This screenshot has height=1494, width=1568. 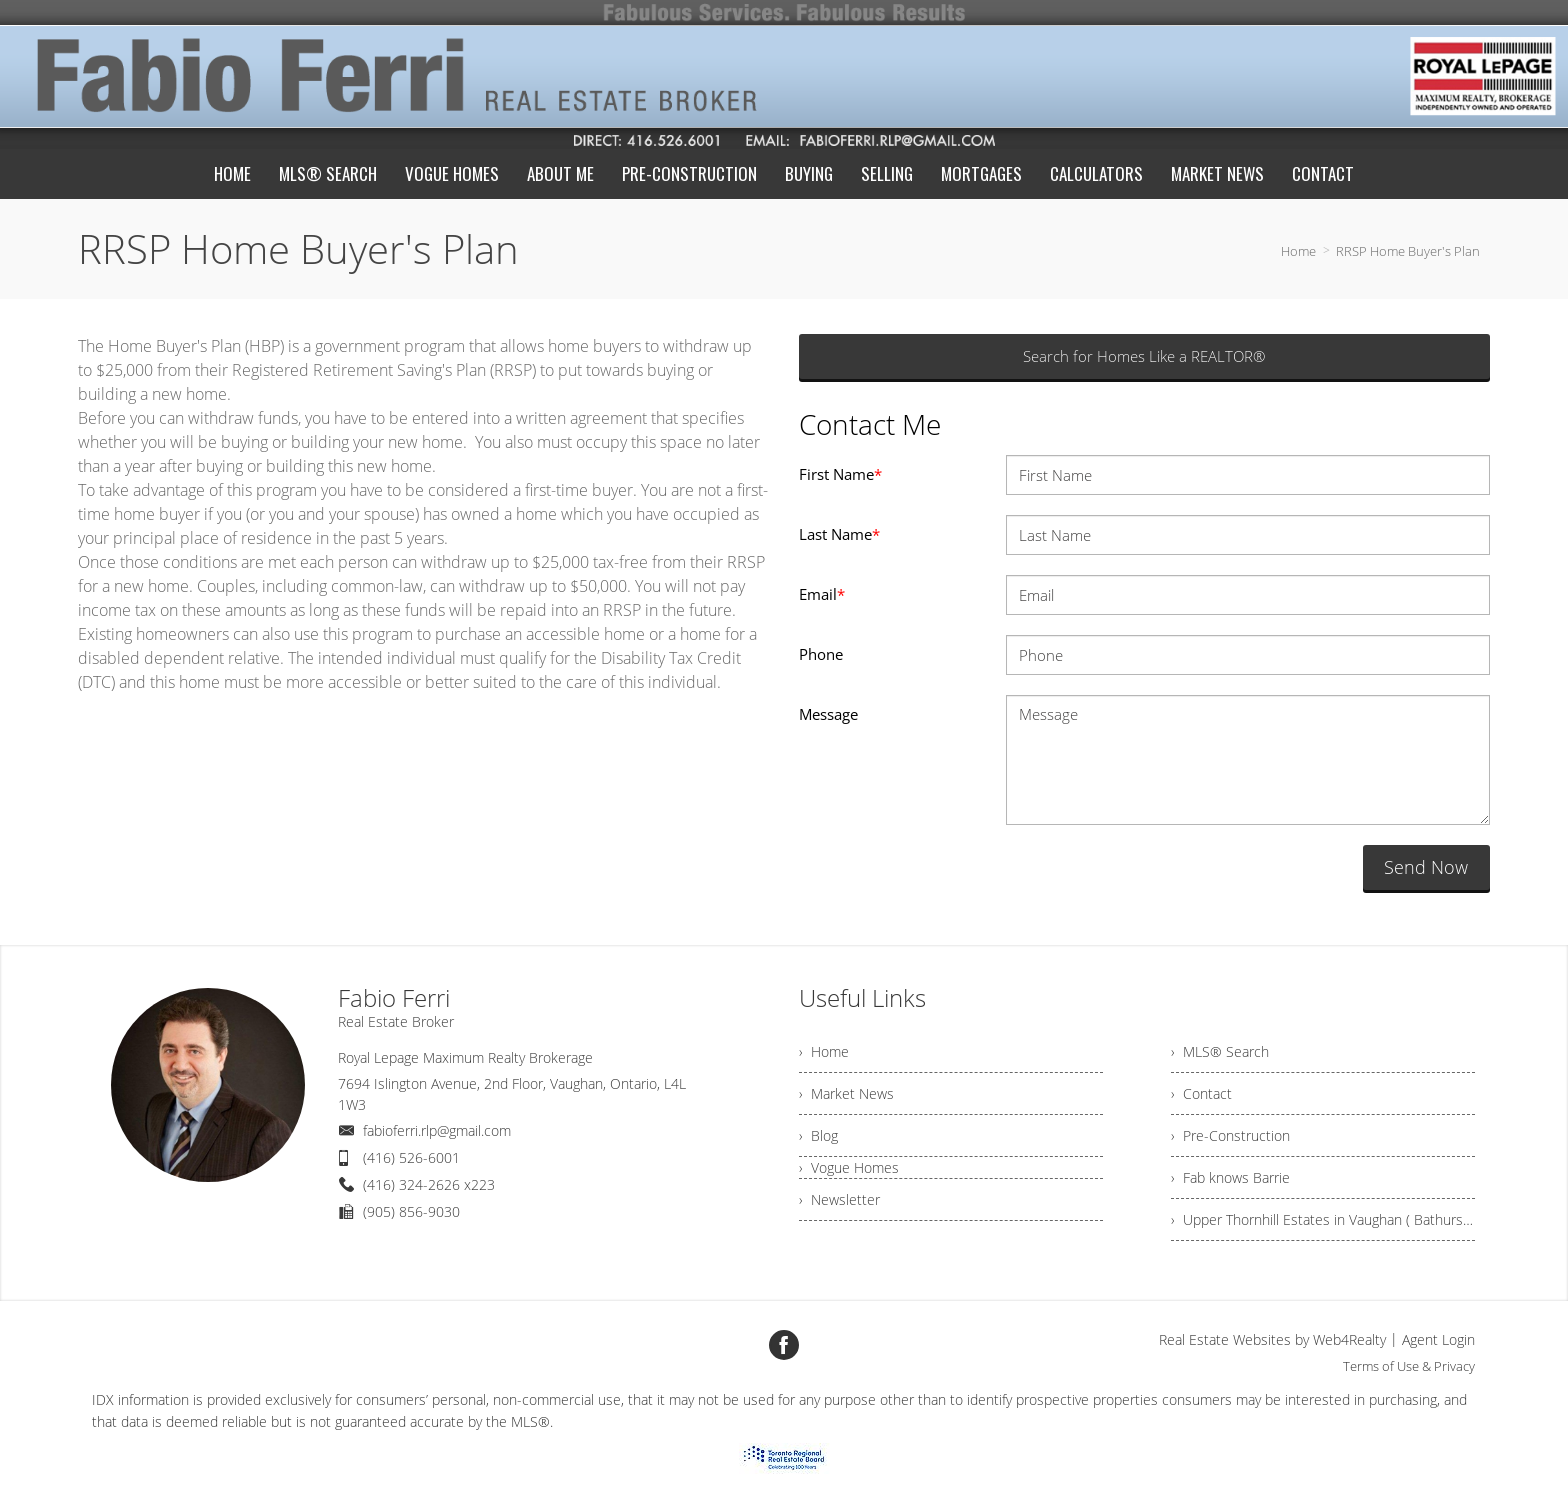 What do you see at coordinates (1144, 356) in the screenshot?
I see `Search for Homes Like a REALTOR®` at bounding box center [1144, 356].